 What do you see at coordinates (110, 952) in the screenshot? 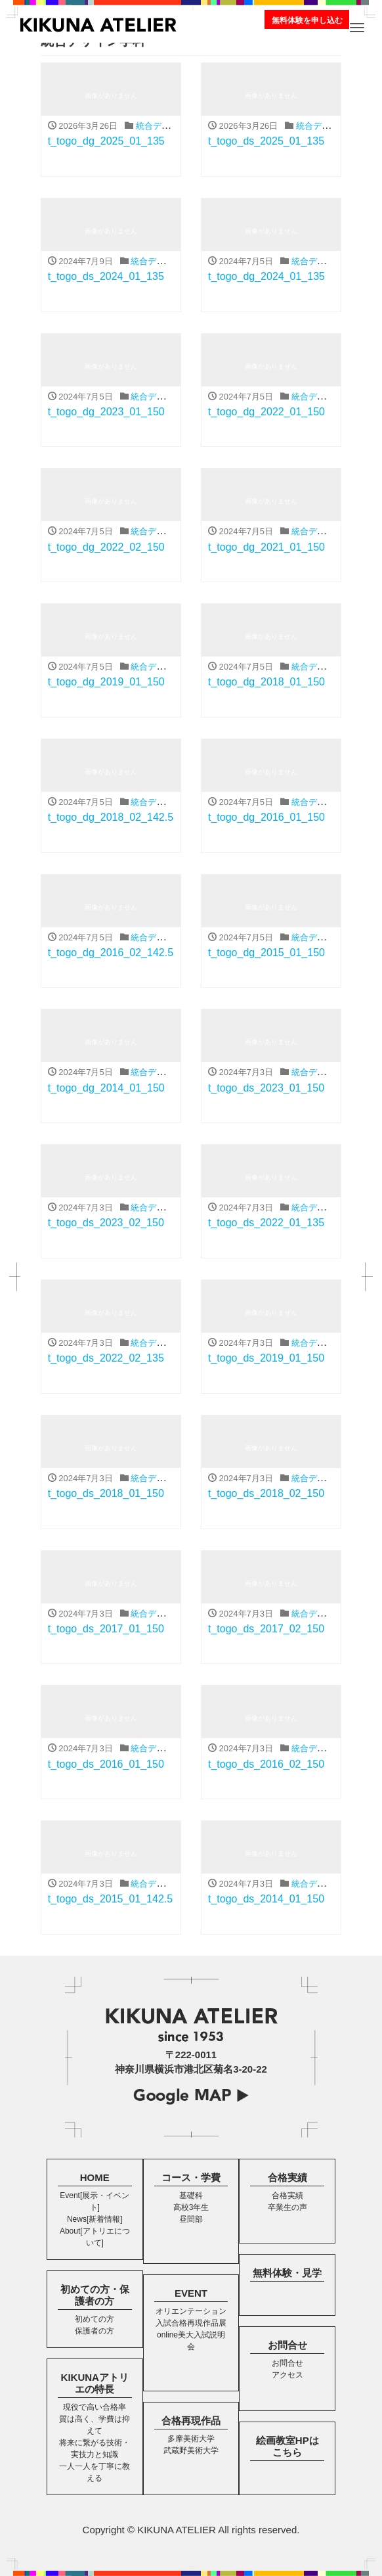
I see `t_togo_dg_2016_02_142.5` at bounding box center [110, 952].